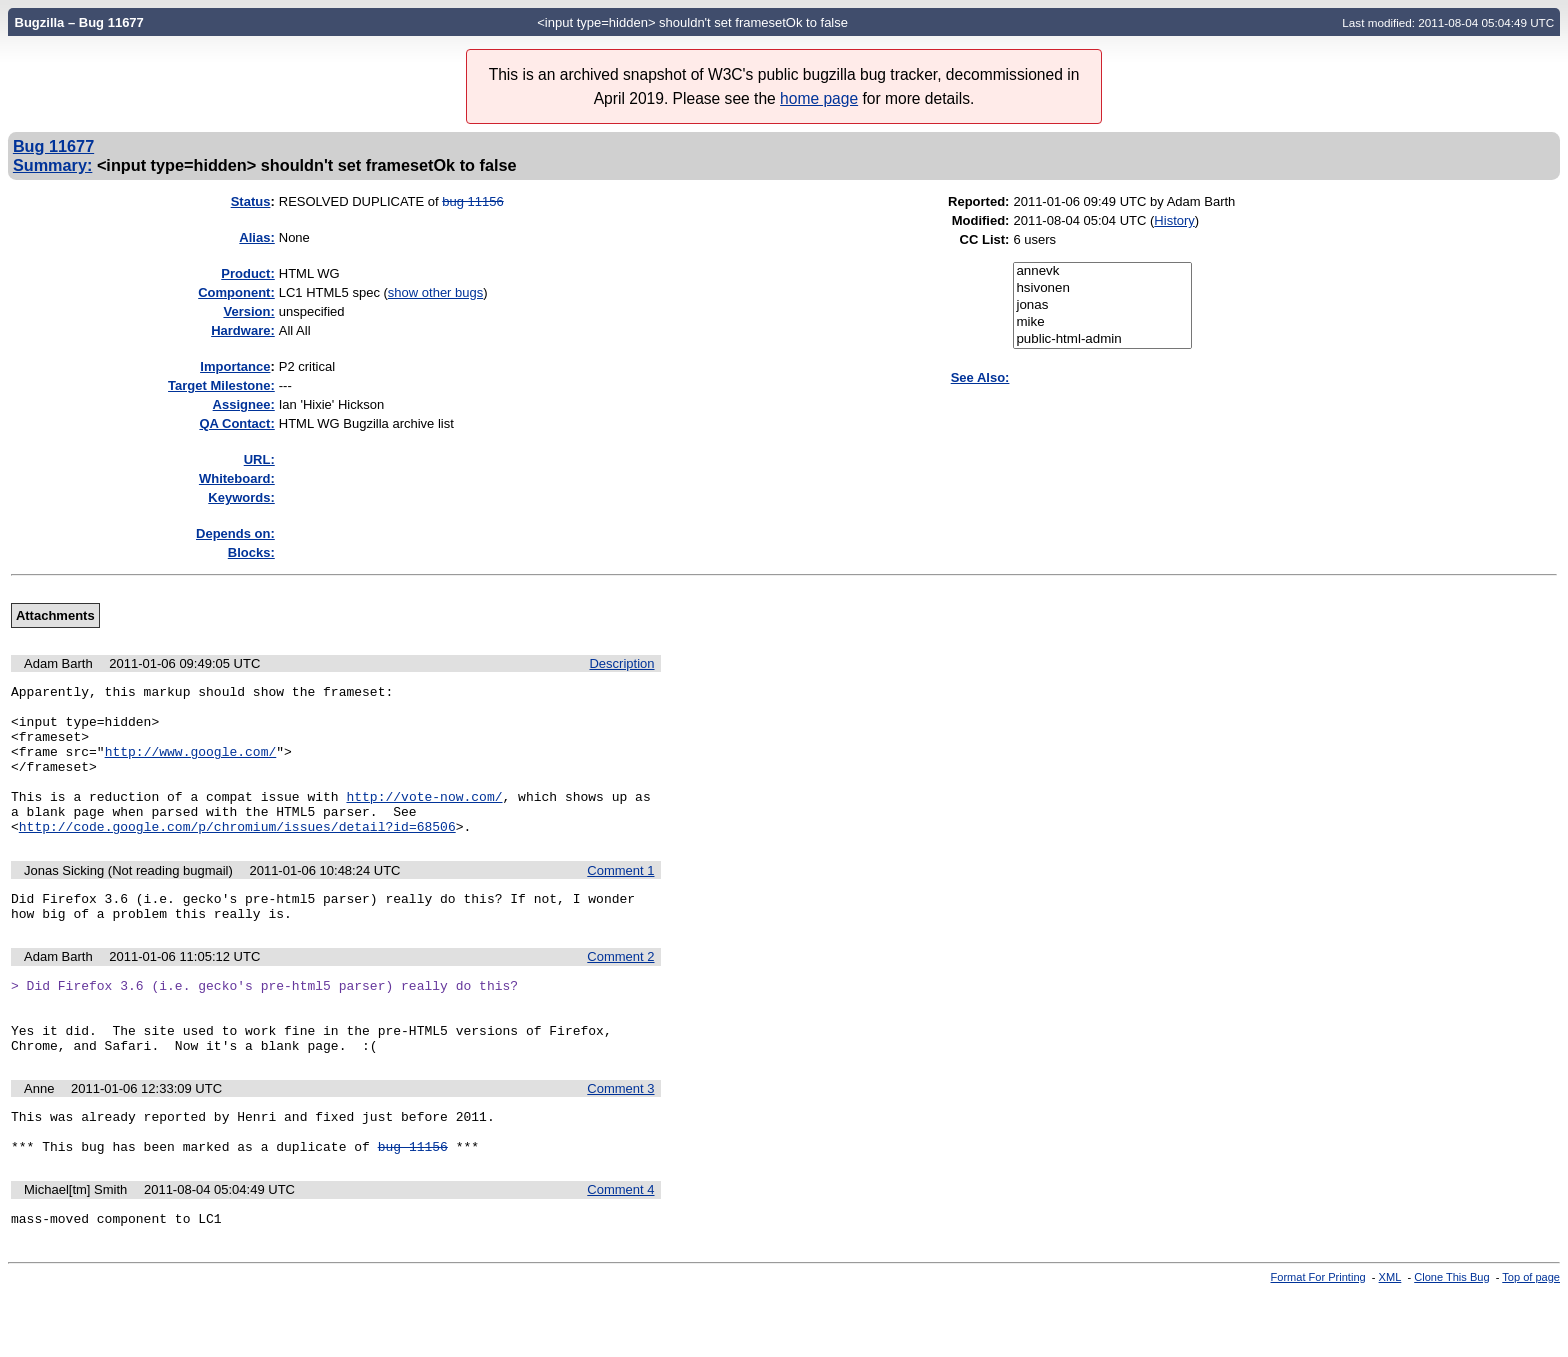  What do you see at coordinates (424, 820) in the screenshot?
I see `http://vote-now.com/` at bounding box center [424, 820].